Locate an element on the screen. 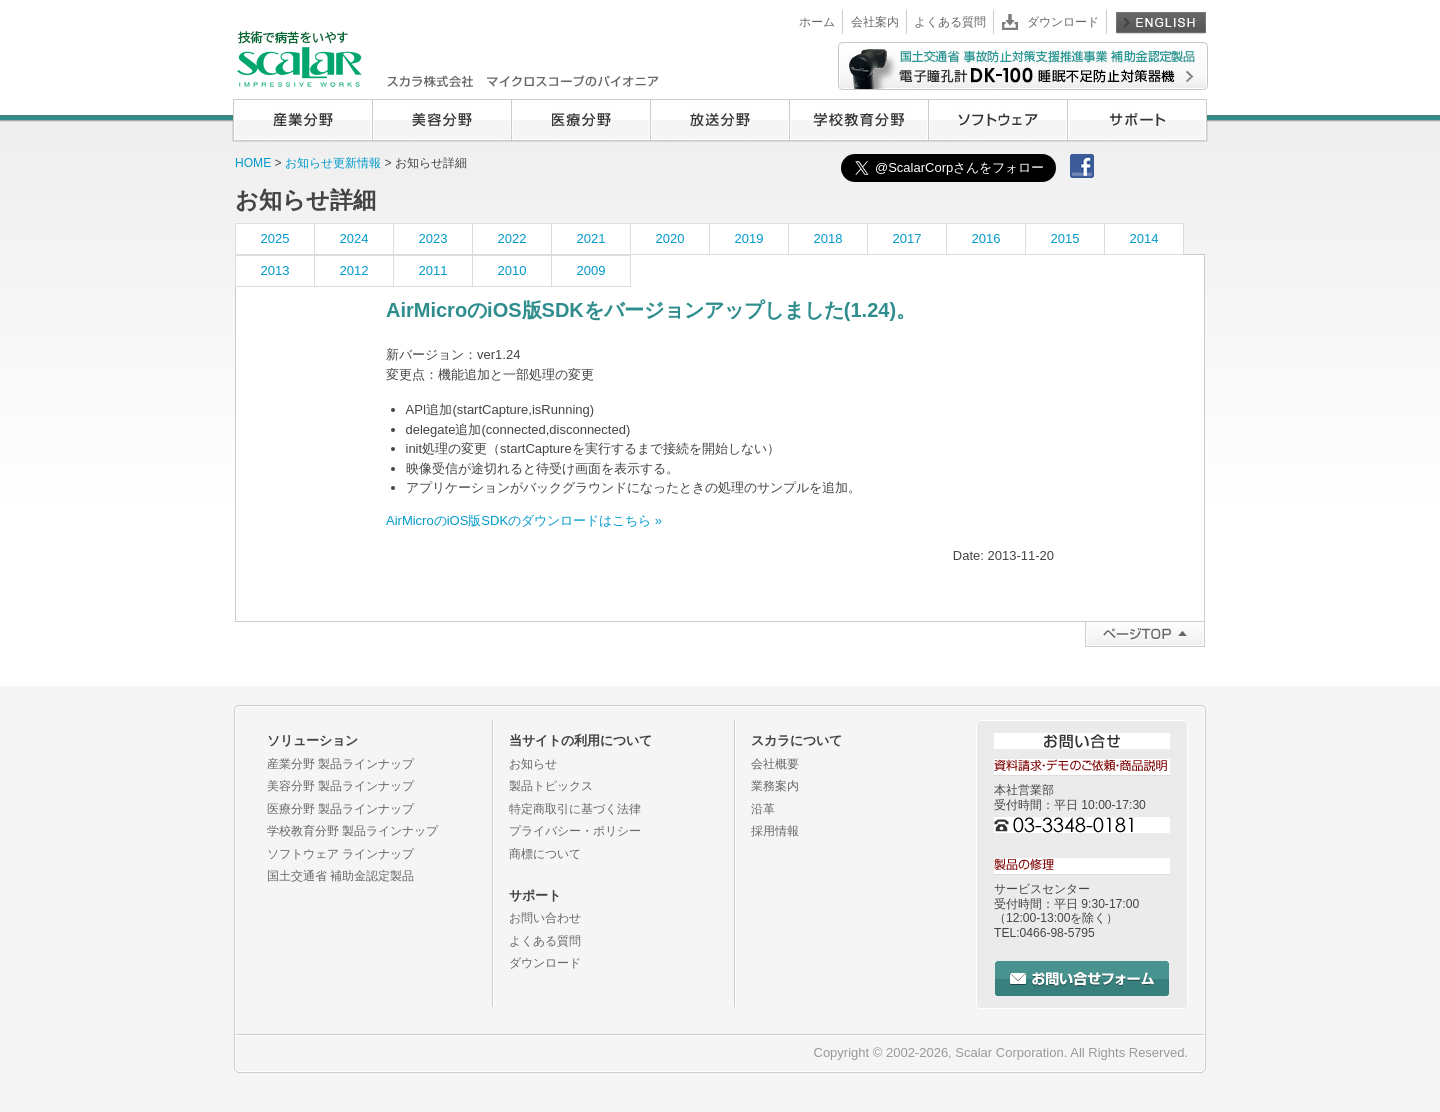 The image size is (1440, 1112). プライバシー・ポリシー is located at coordinates (575, 831).